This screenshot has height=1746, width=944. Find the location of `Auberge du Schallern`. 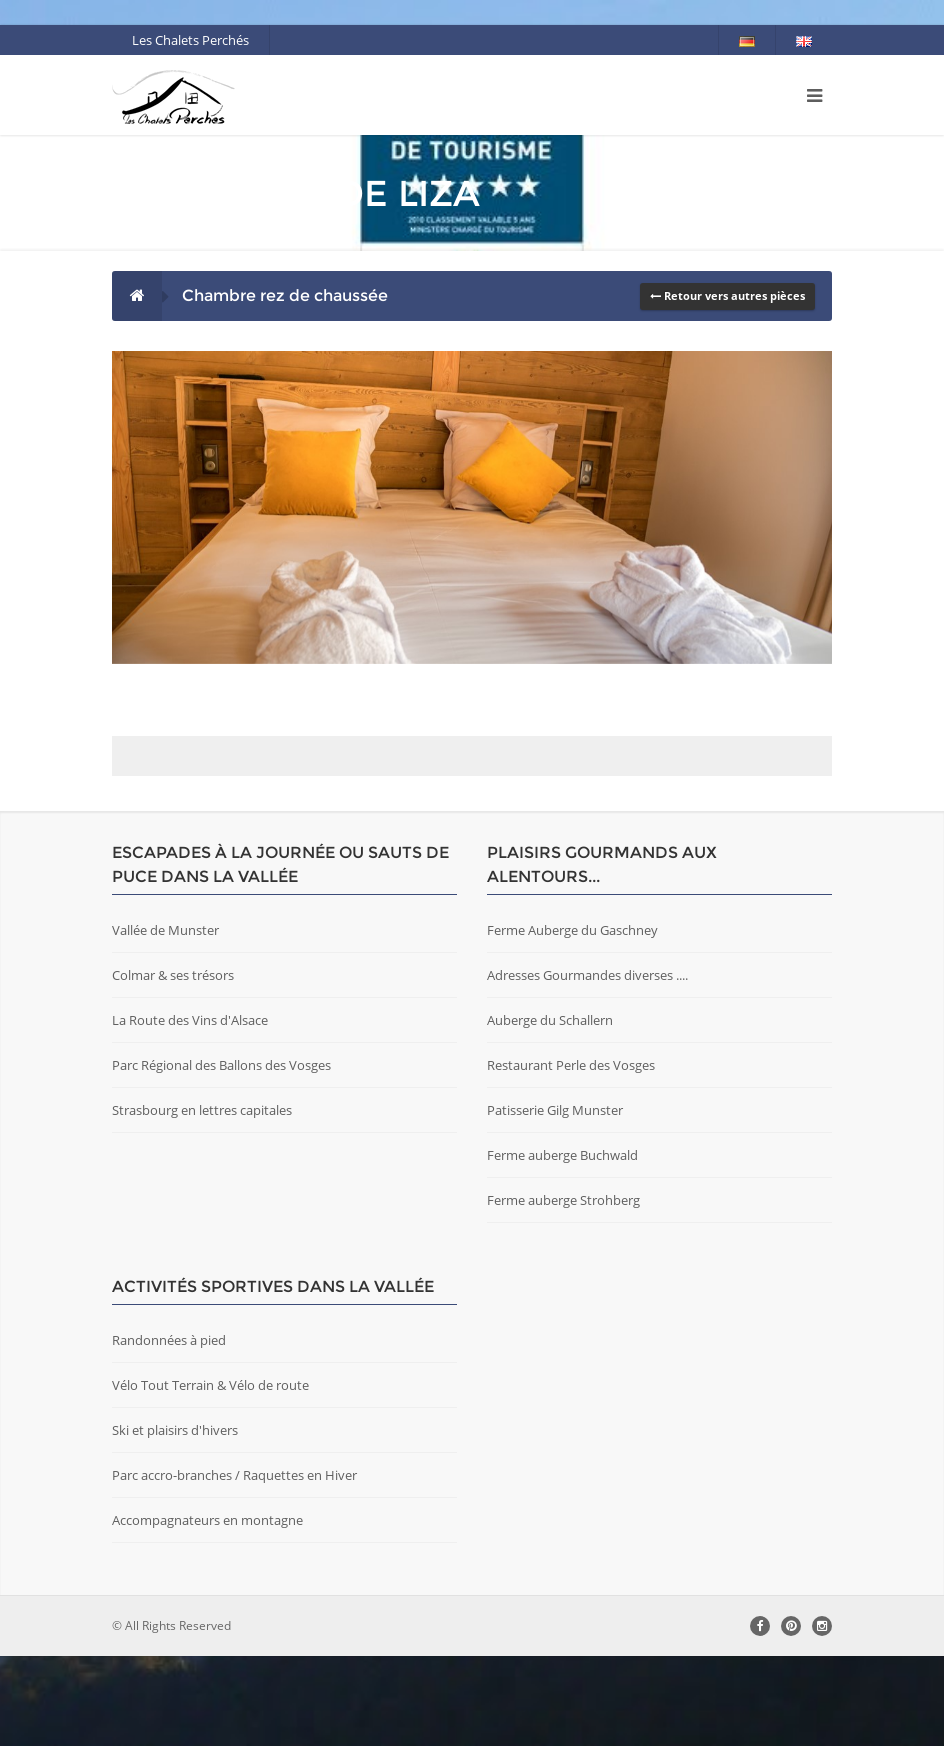

Auberge du Schallern is located at coordinates (550, 1110).